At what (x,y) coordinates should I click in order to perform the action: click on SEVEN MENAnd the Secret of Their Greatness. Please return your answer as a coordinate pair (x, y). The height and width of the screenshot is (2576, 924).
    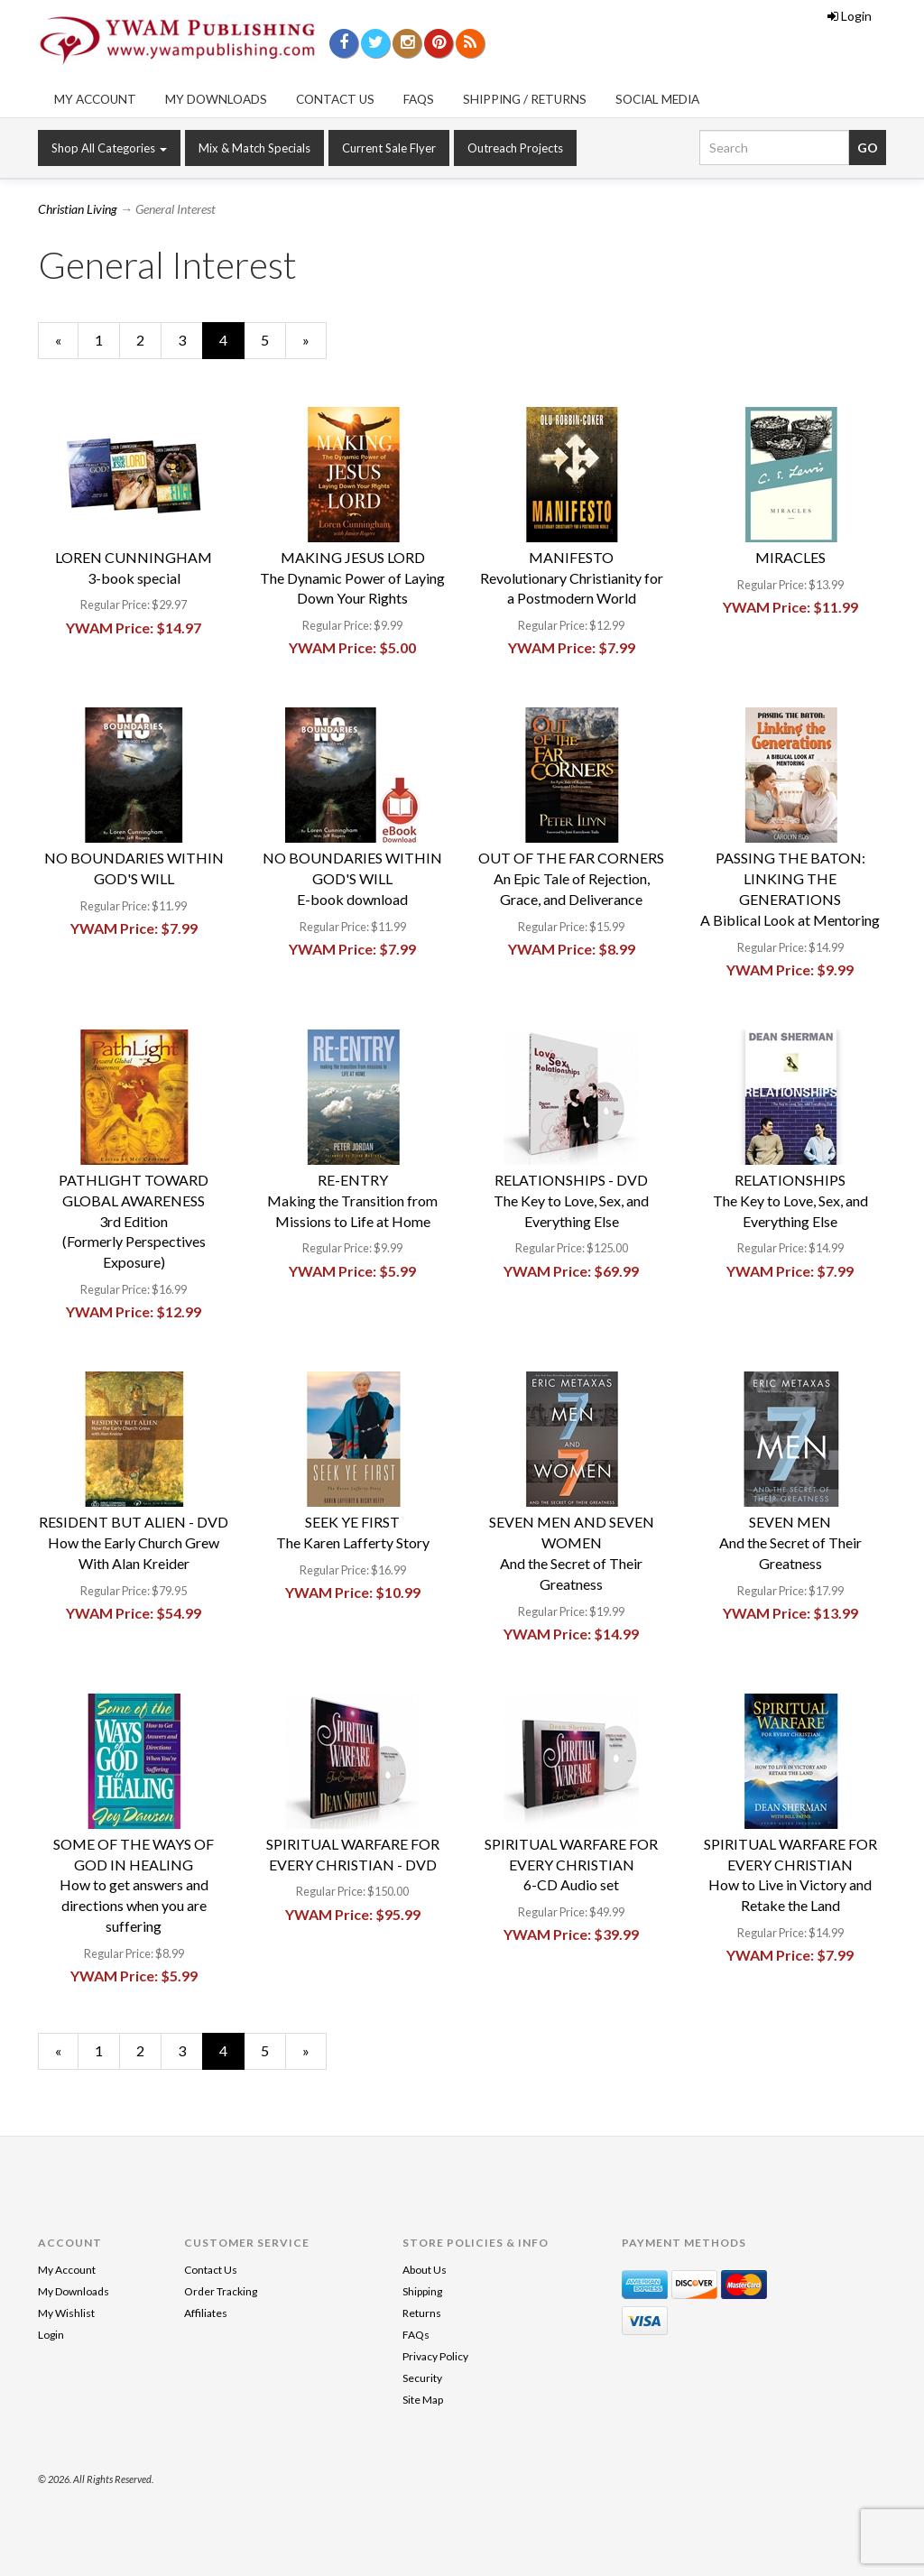
    Looking at the image, I should click on (790, 1542).